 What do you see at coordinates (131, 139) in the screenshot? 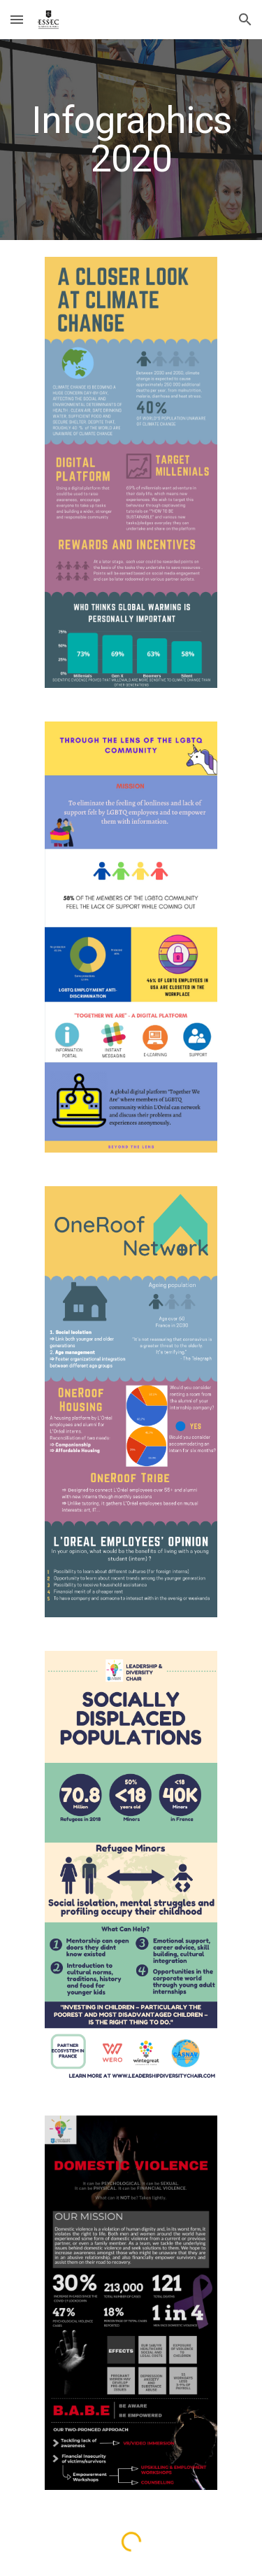
I see `[main]` at bounding box center [131, 139].